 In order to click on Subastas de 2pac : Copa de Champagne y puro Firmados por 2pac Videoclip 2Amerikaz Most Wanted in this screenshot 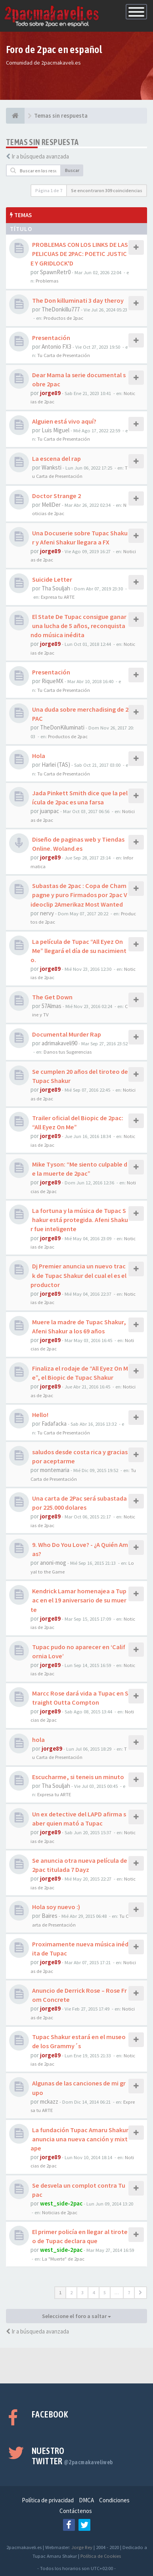, I will do `click(79, 895)`.